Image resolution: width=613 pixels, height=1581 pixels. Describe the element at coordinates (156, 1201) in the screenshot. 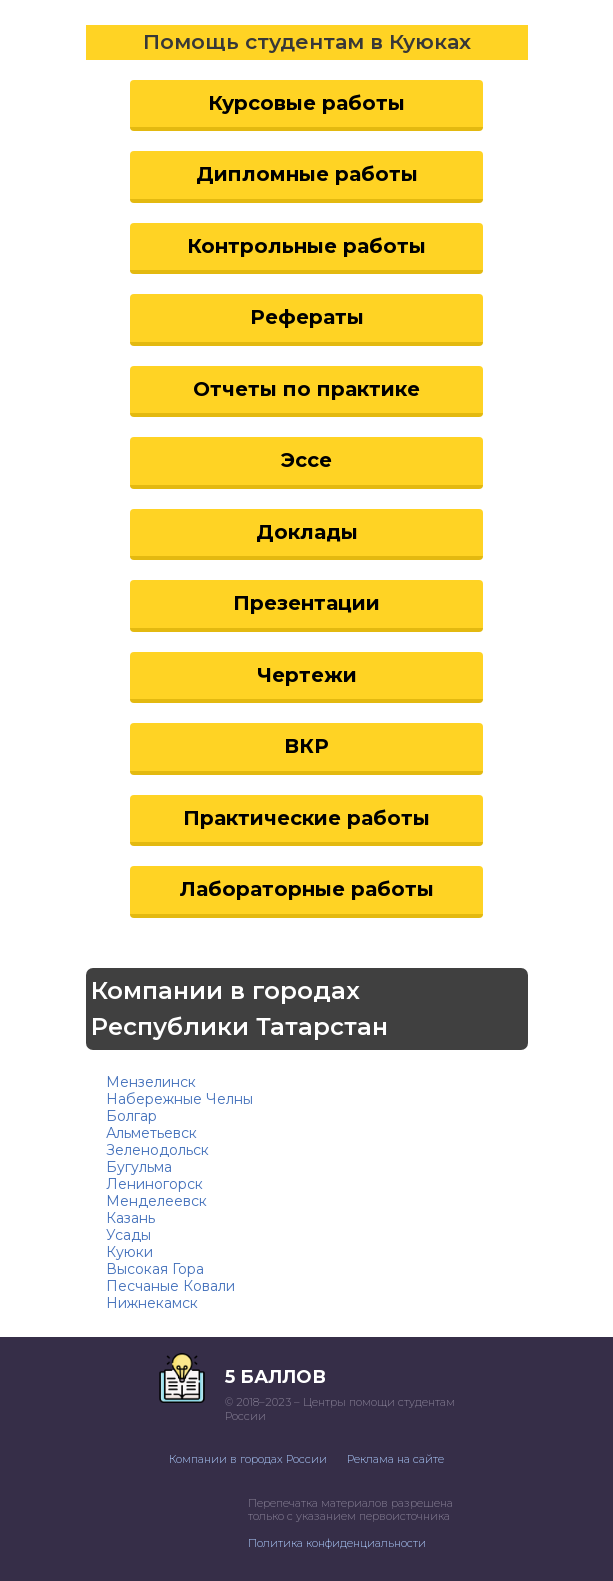

I see `Менделеевск` at that location.